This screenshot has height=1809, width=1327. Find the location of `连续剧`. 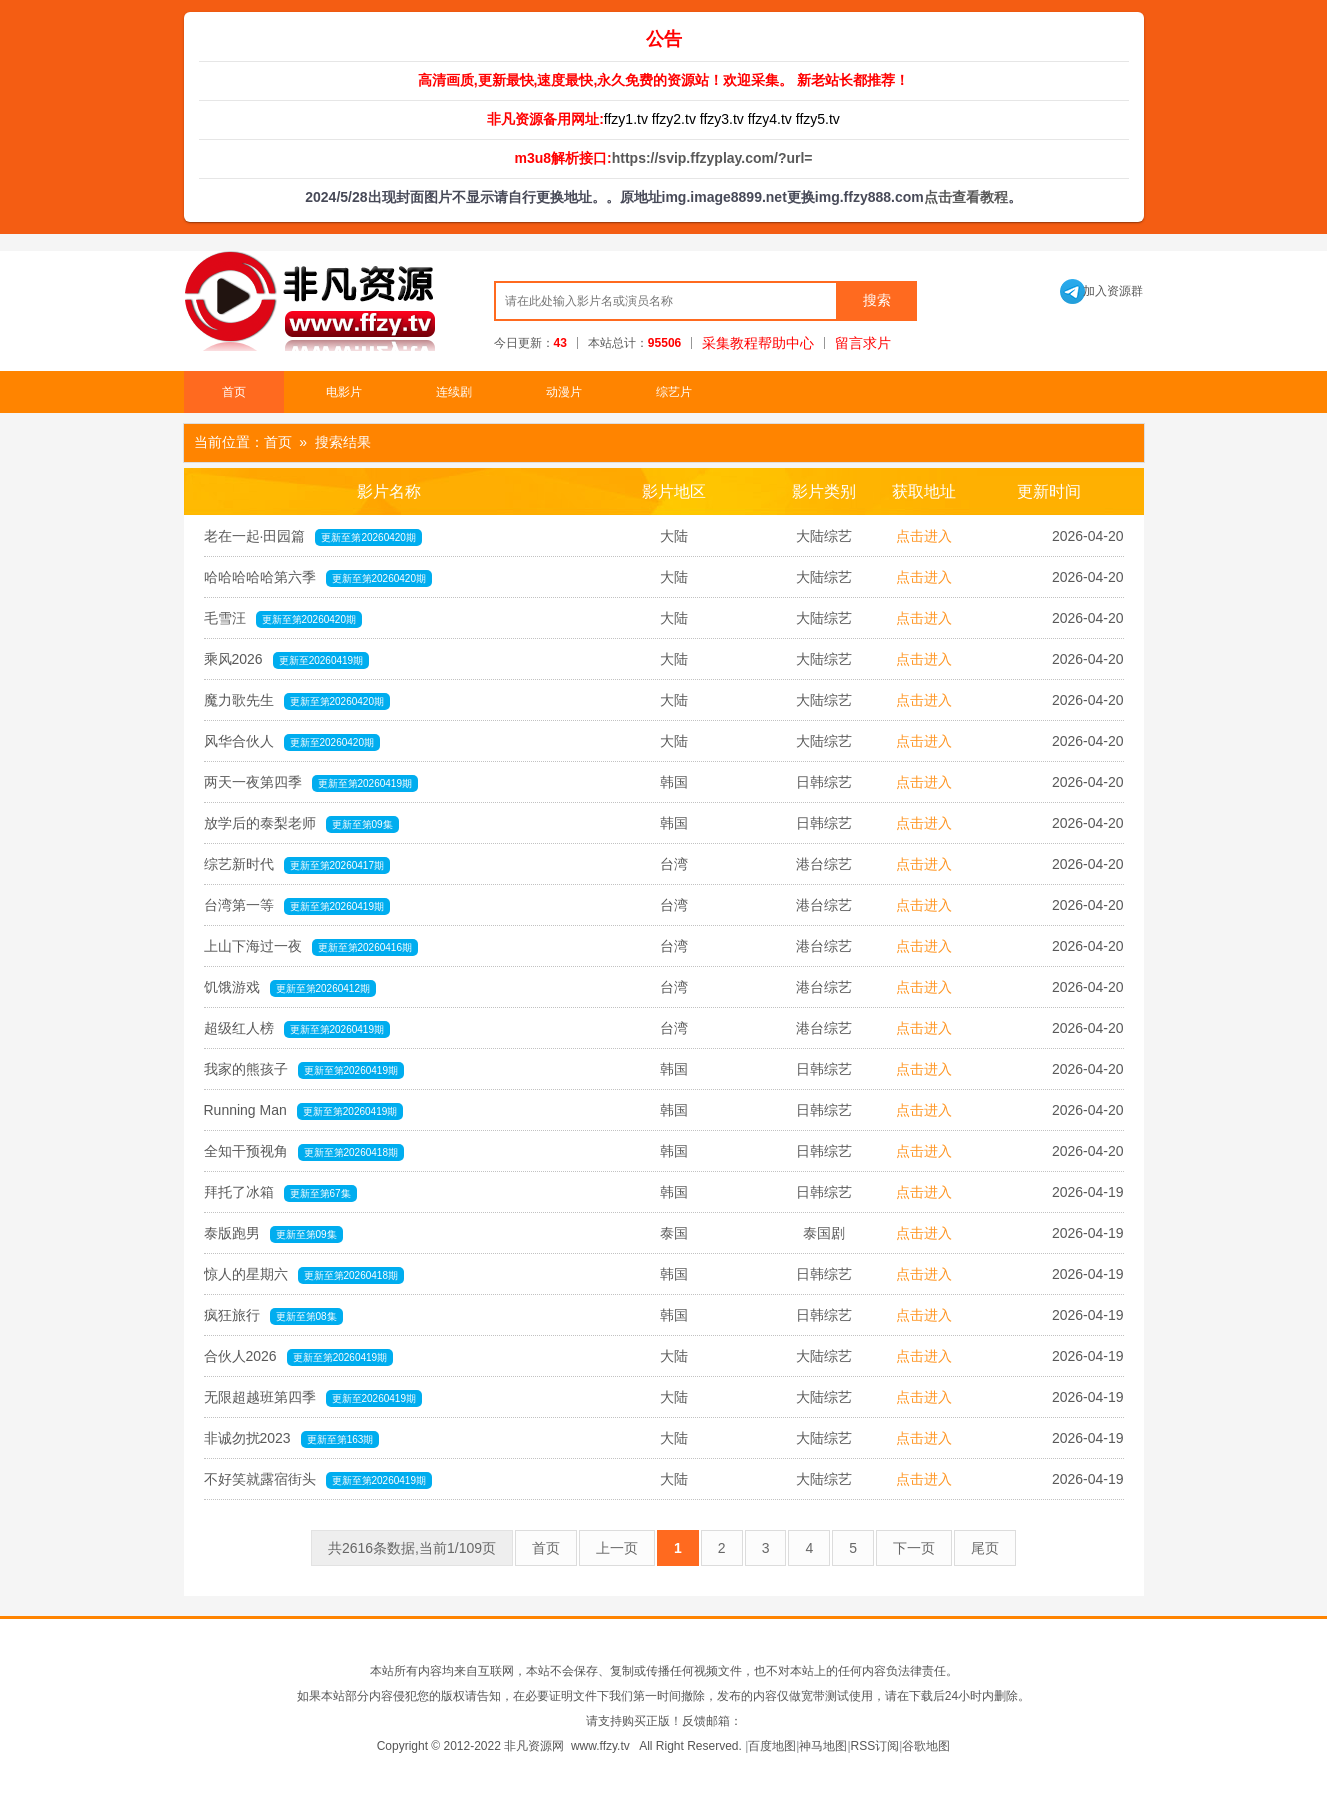

连续剧 is located at coordinates (454, 392).